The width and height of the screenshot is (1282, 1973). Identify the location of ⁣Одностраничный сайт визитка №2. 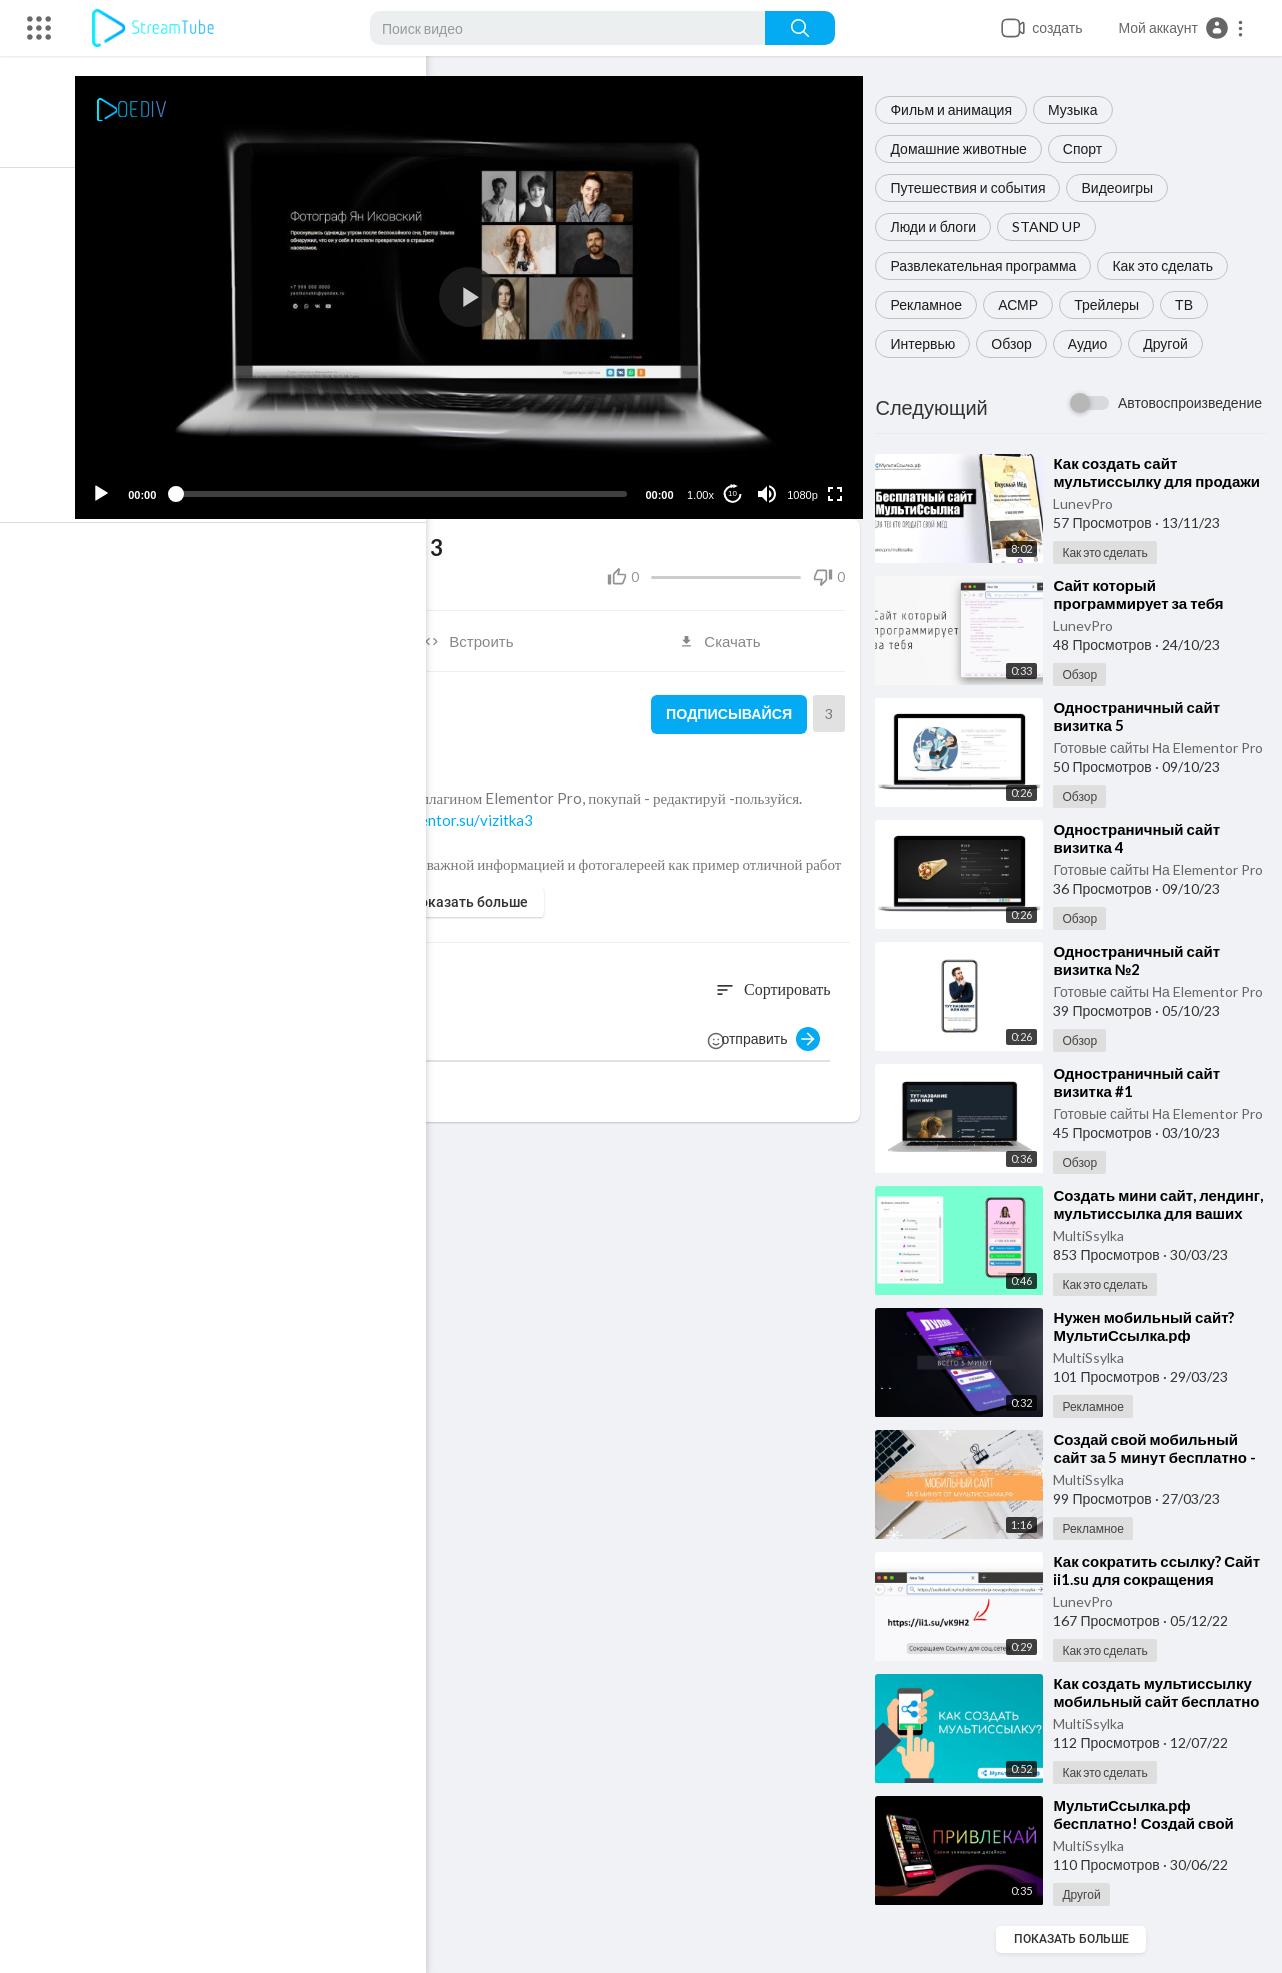
(1142, 960).